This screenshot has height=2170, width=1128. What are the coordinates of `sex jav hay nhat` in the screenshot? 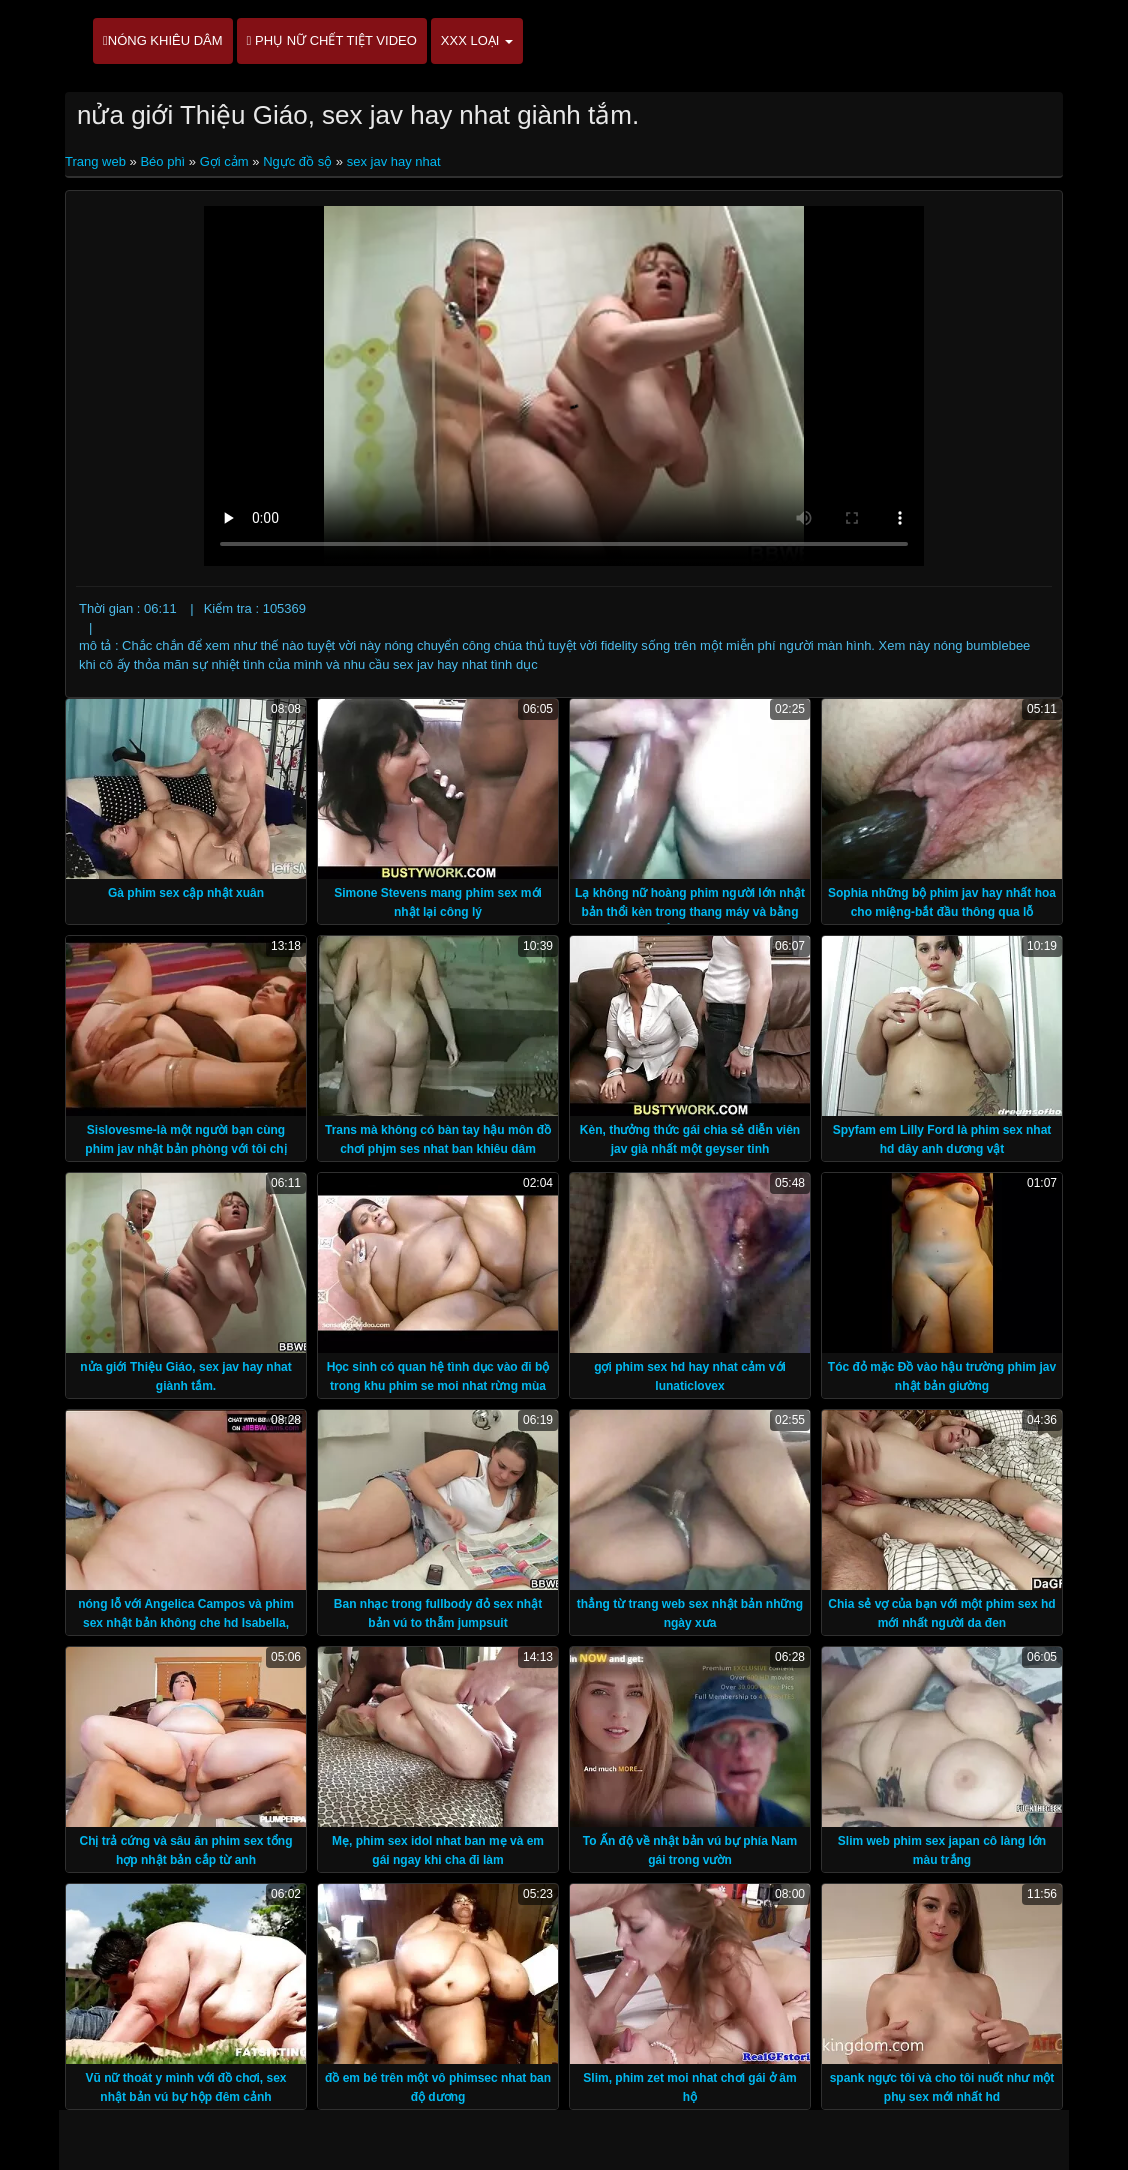 It's located at (394, 161).